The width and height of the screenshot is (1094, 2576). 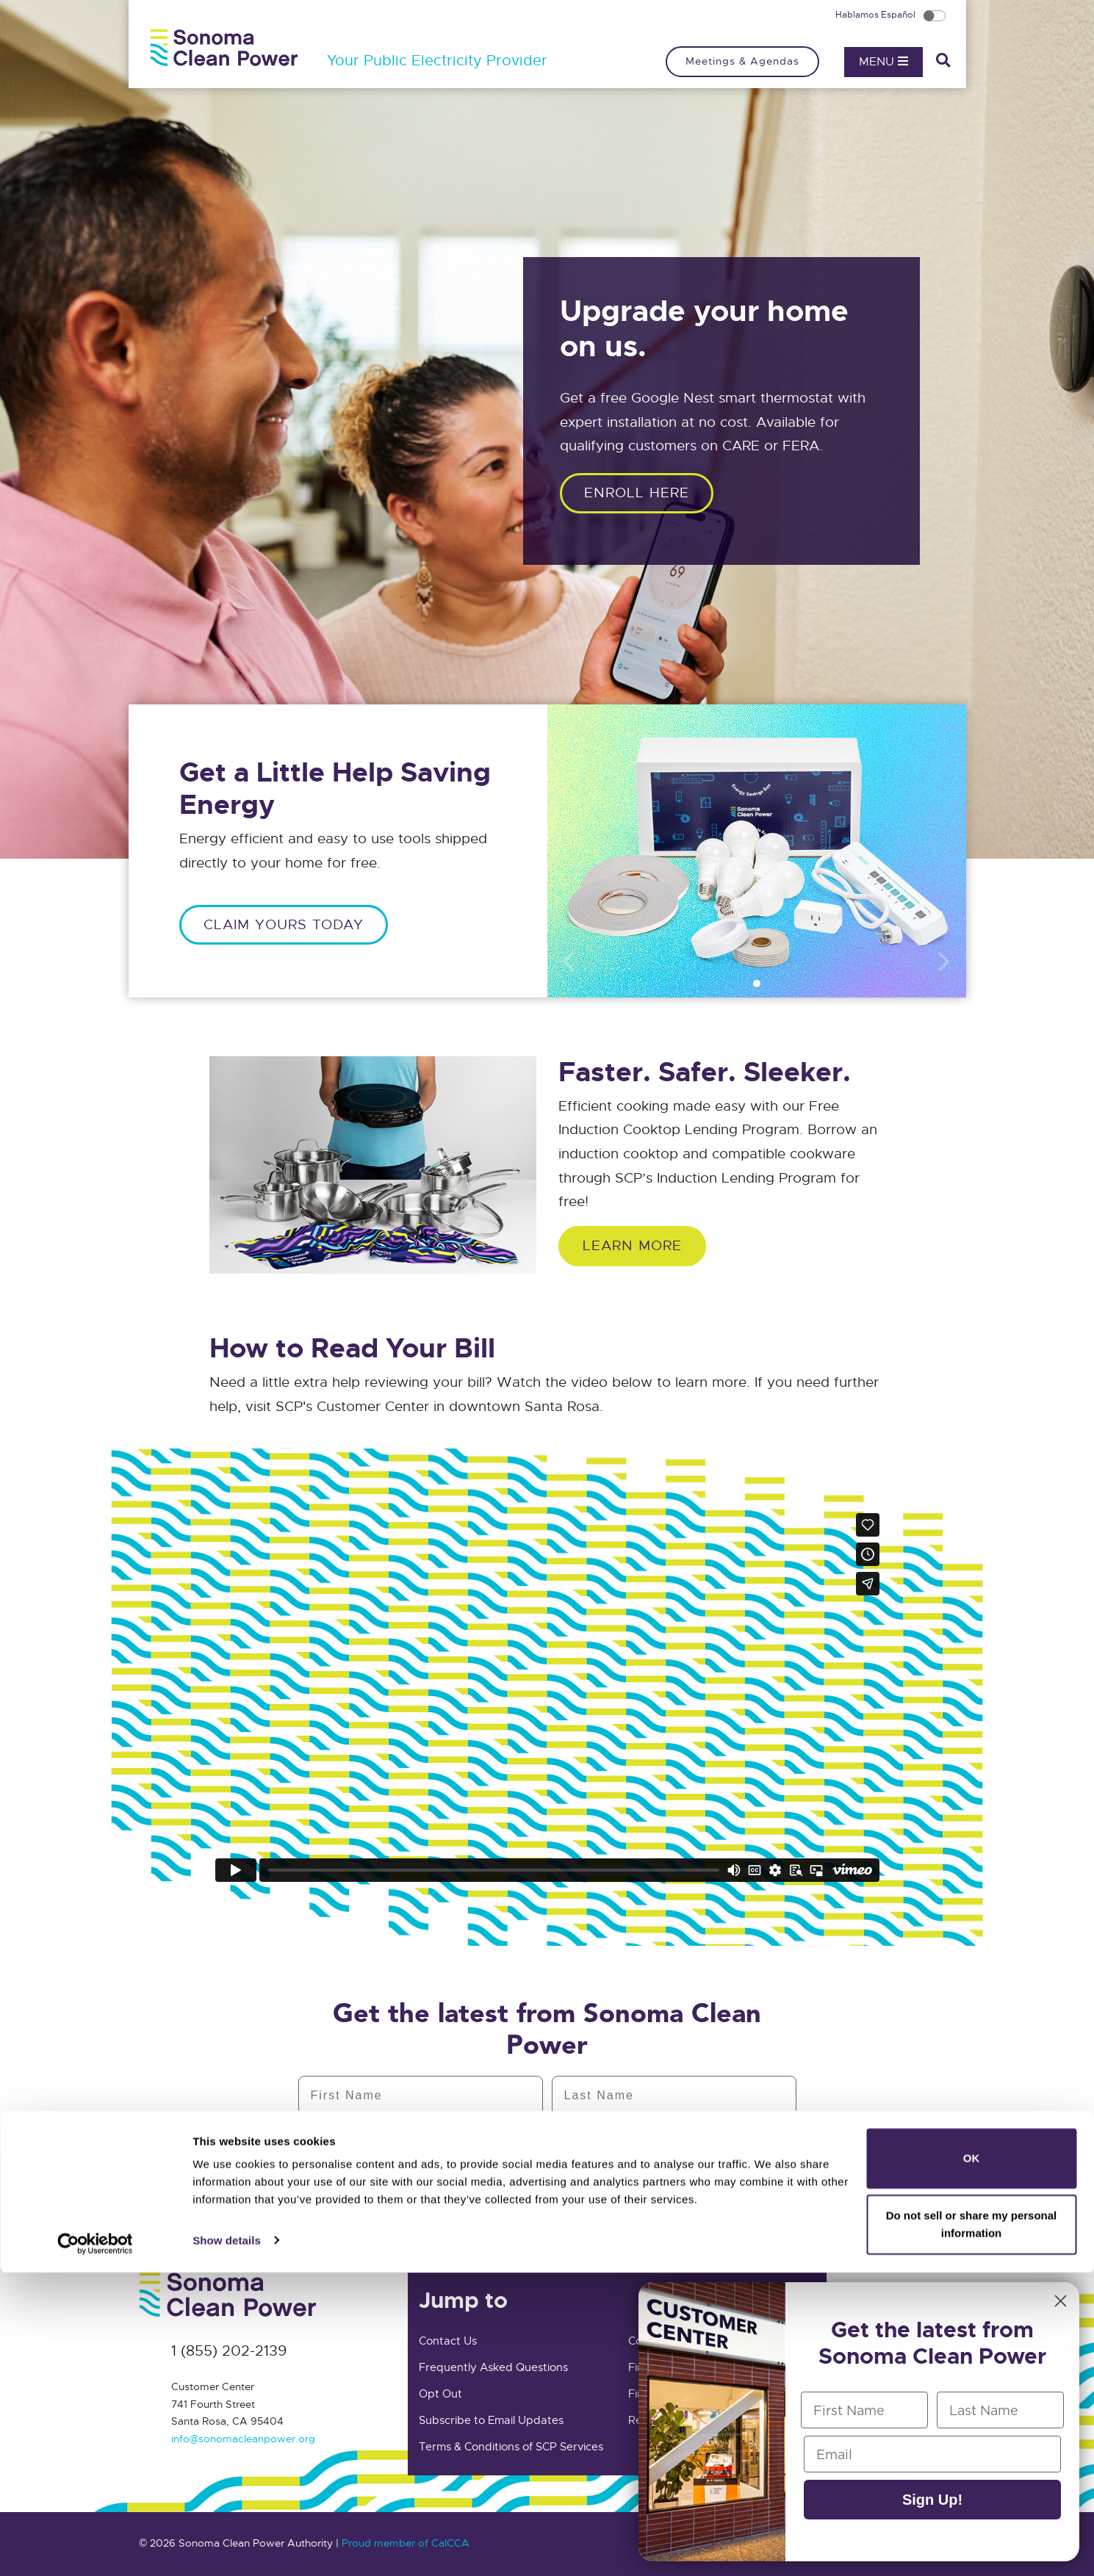 What do you see at coordinates (284, 924) in the screenshot?
I see `CLAIM YOURS TODAY` at bounding box center [284, 924].